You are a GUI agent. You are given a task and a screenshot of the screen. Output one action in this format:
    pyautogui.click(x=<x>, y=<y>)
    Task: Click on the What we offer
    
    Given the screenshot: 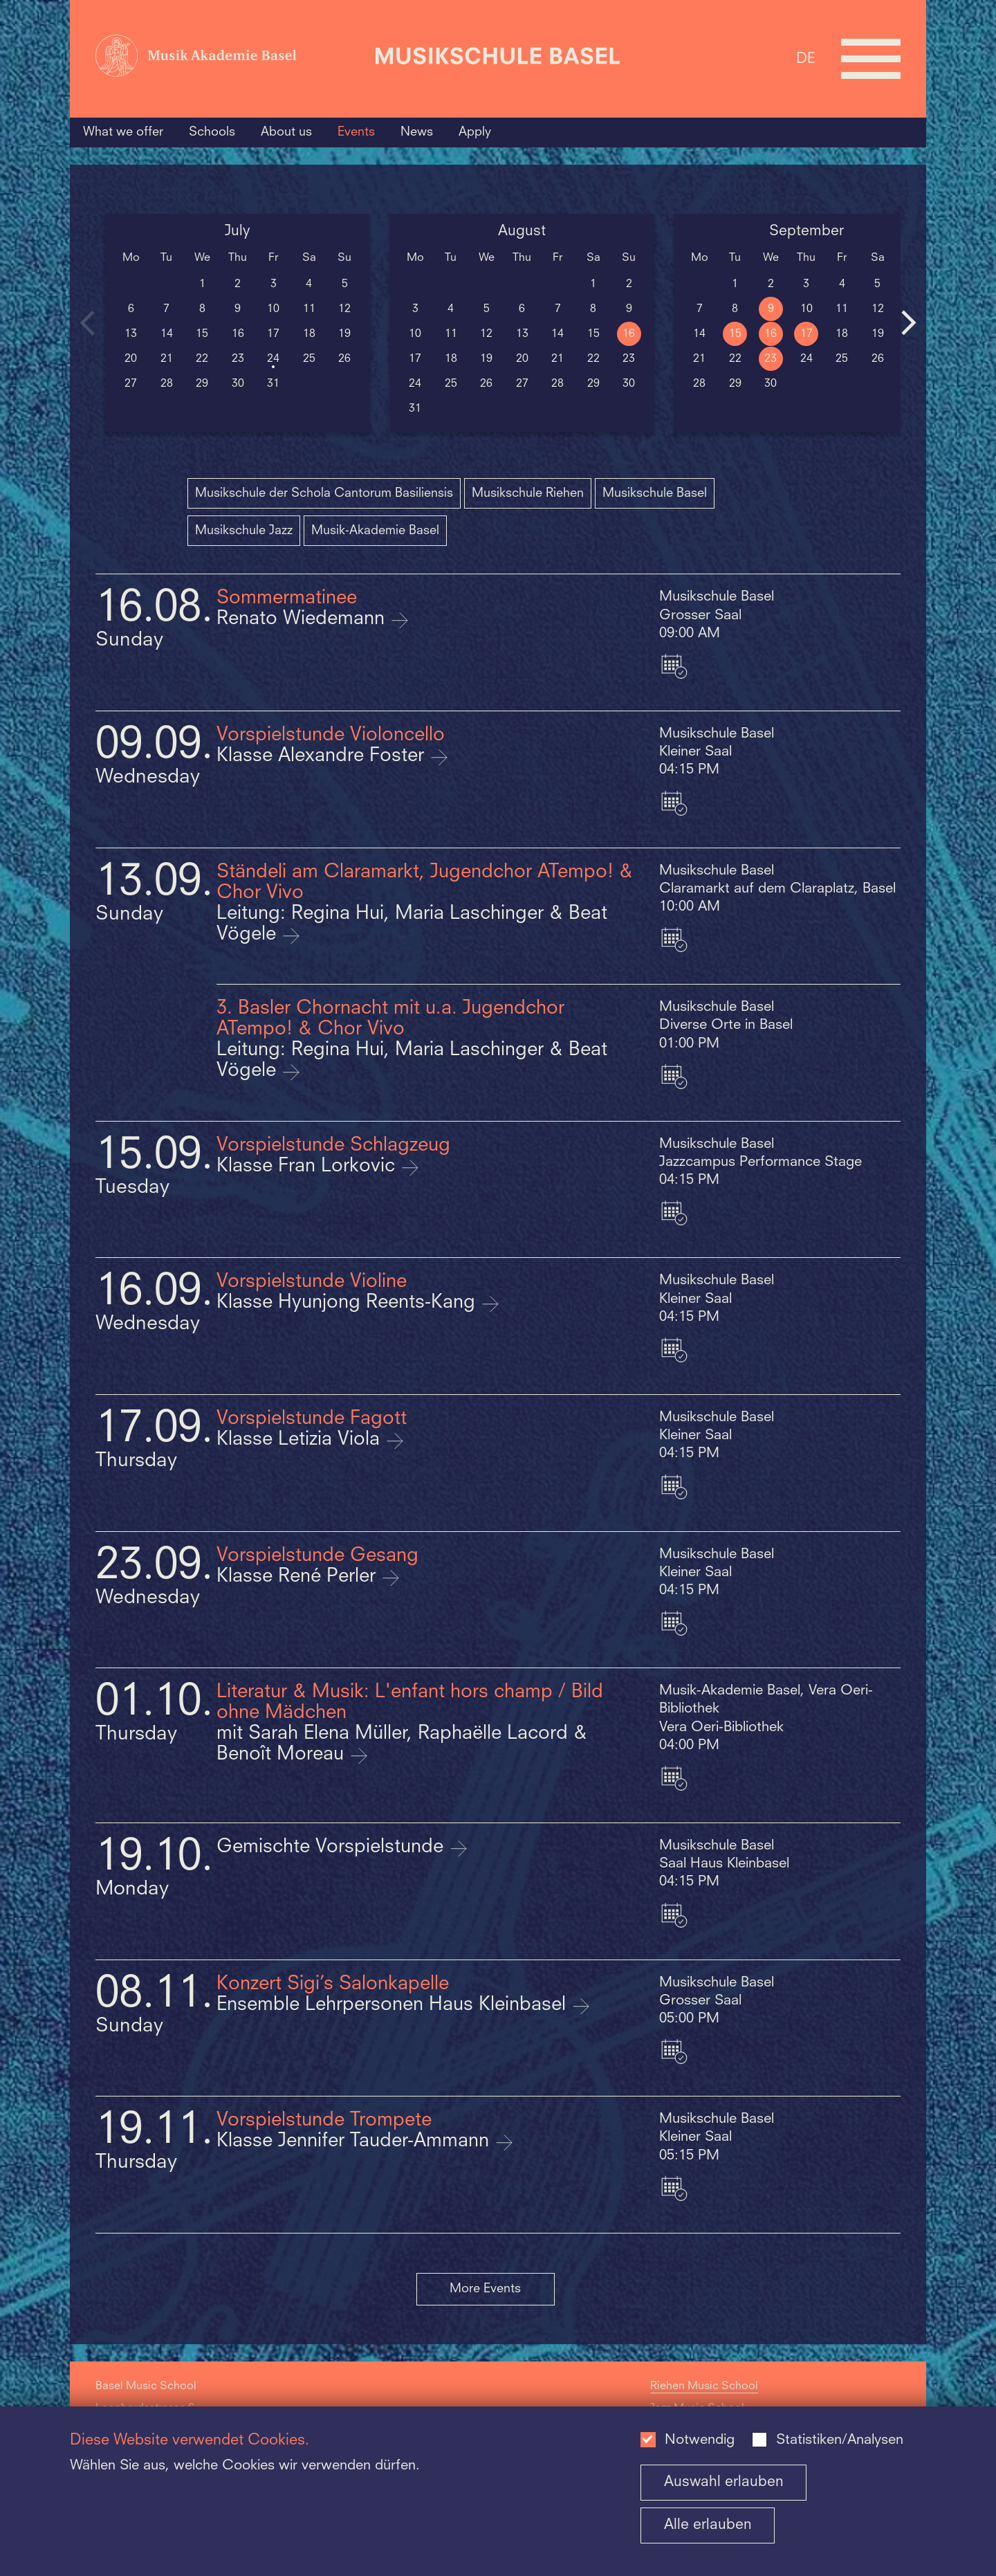 What is the action you would take?
    pyautogui.click(x=123, y=132)
    